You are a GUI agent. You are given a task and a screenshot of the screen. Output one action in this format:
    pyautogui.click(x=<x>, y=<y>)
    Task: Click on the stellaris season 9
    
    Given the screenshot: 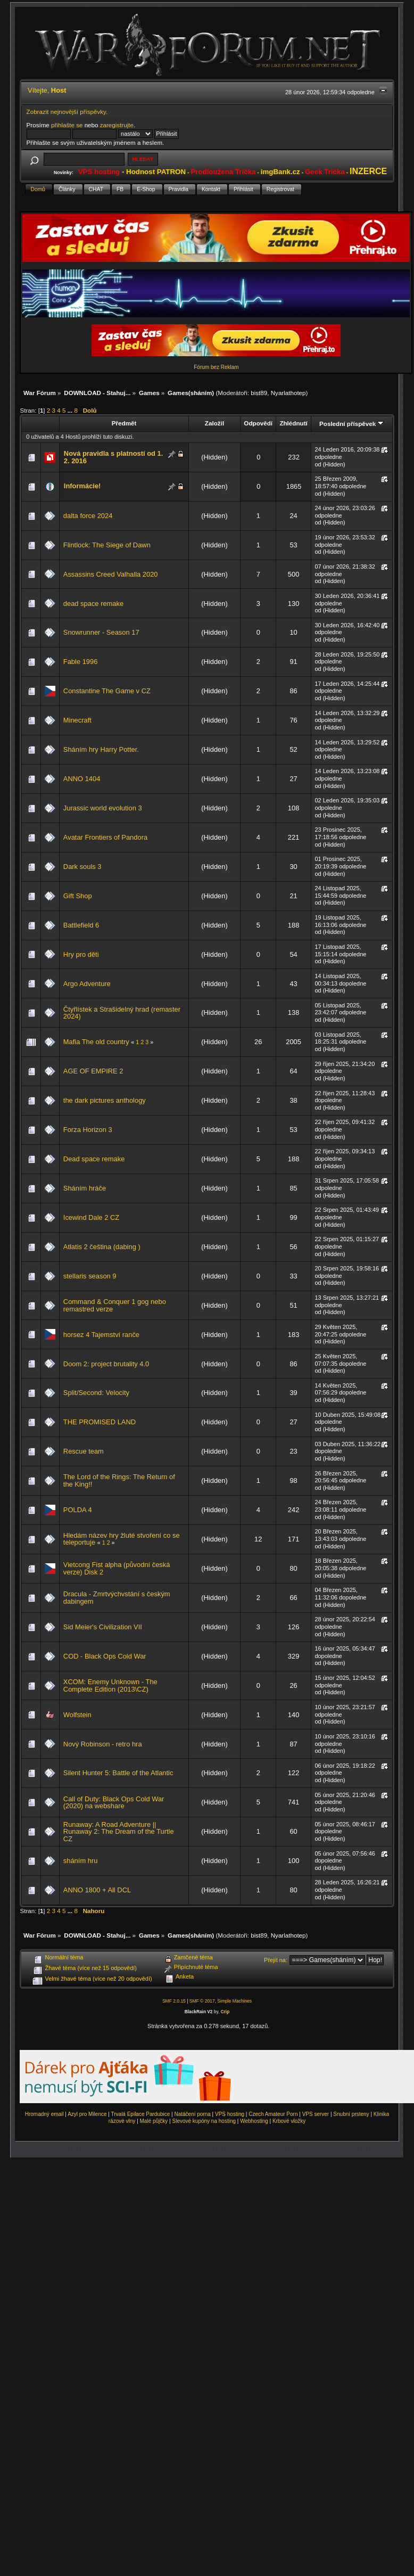 What is the action you would take?
    pyautogui.click(x=90, y=1276)
    